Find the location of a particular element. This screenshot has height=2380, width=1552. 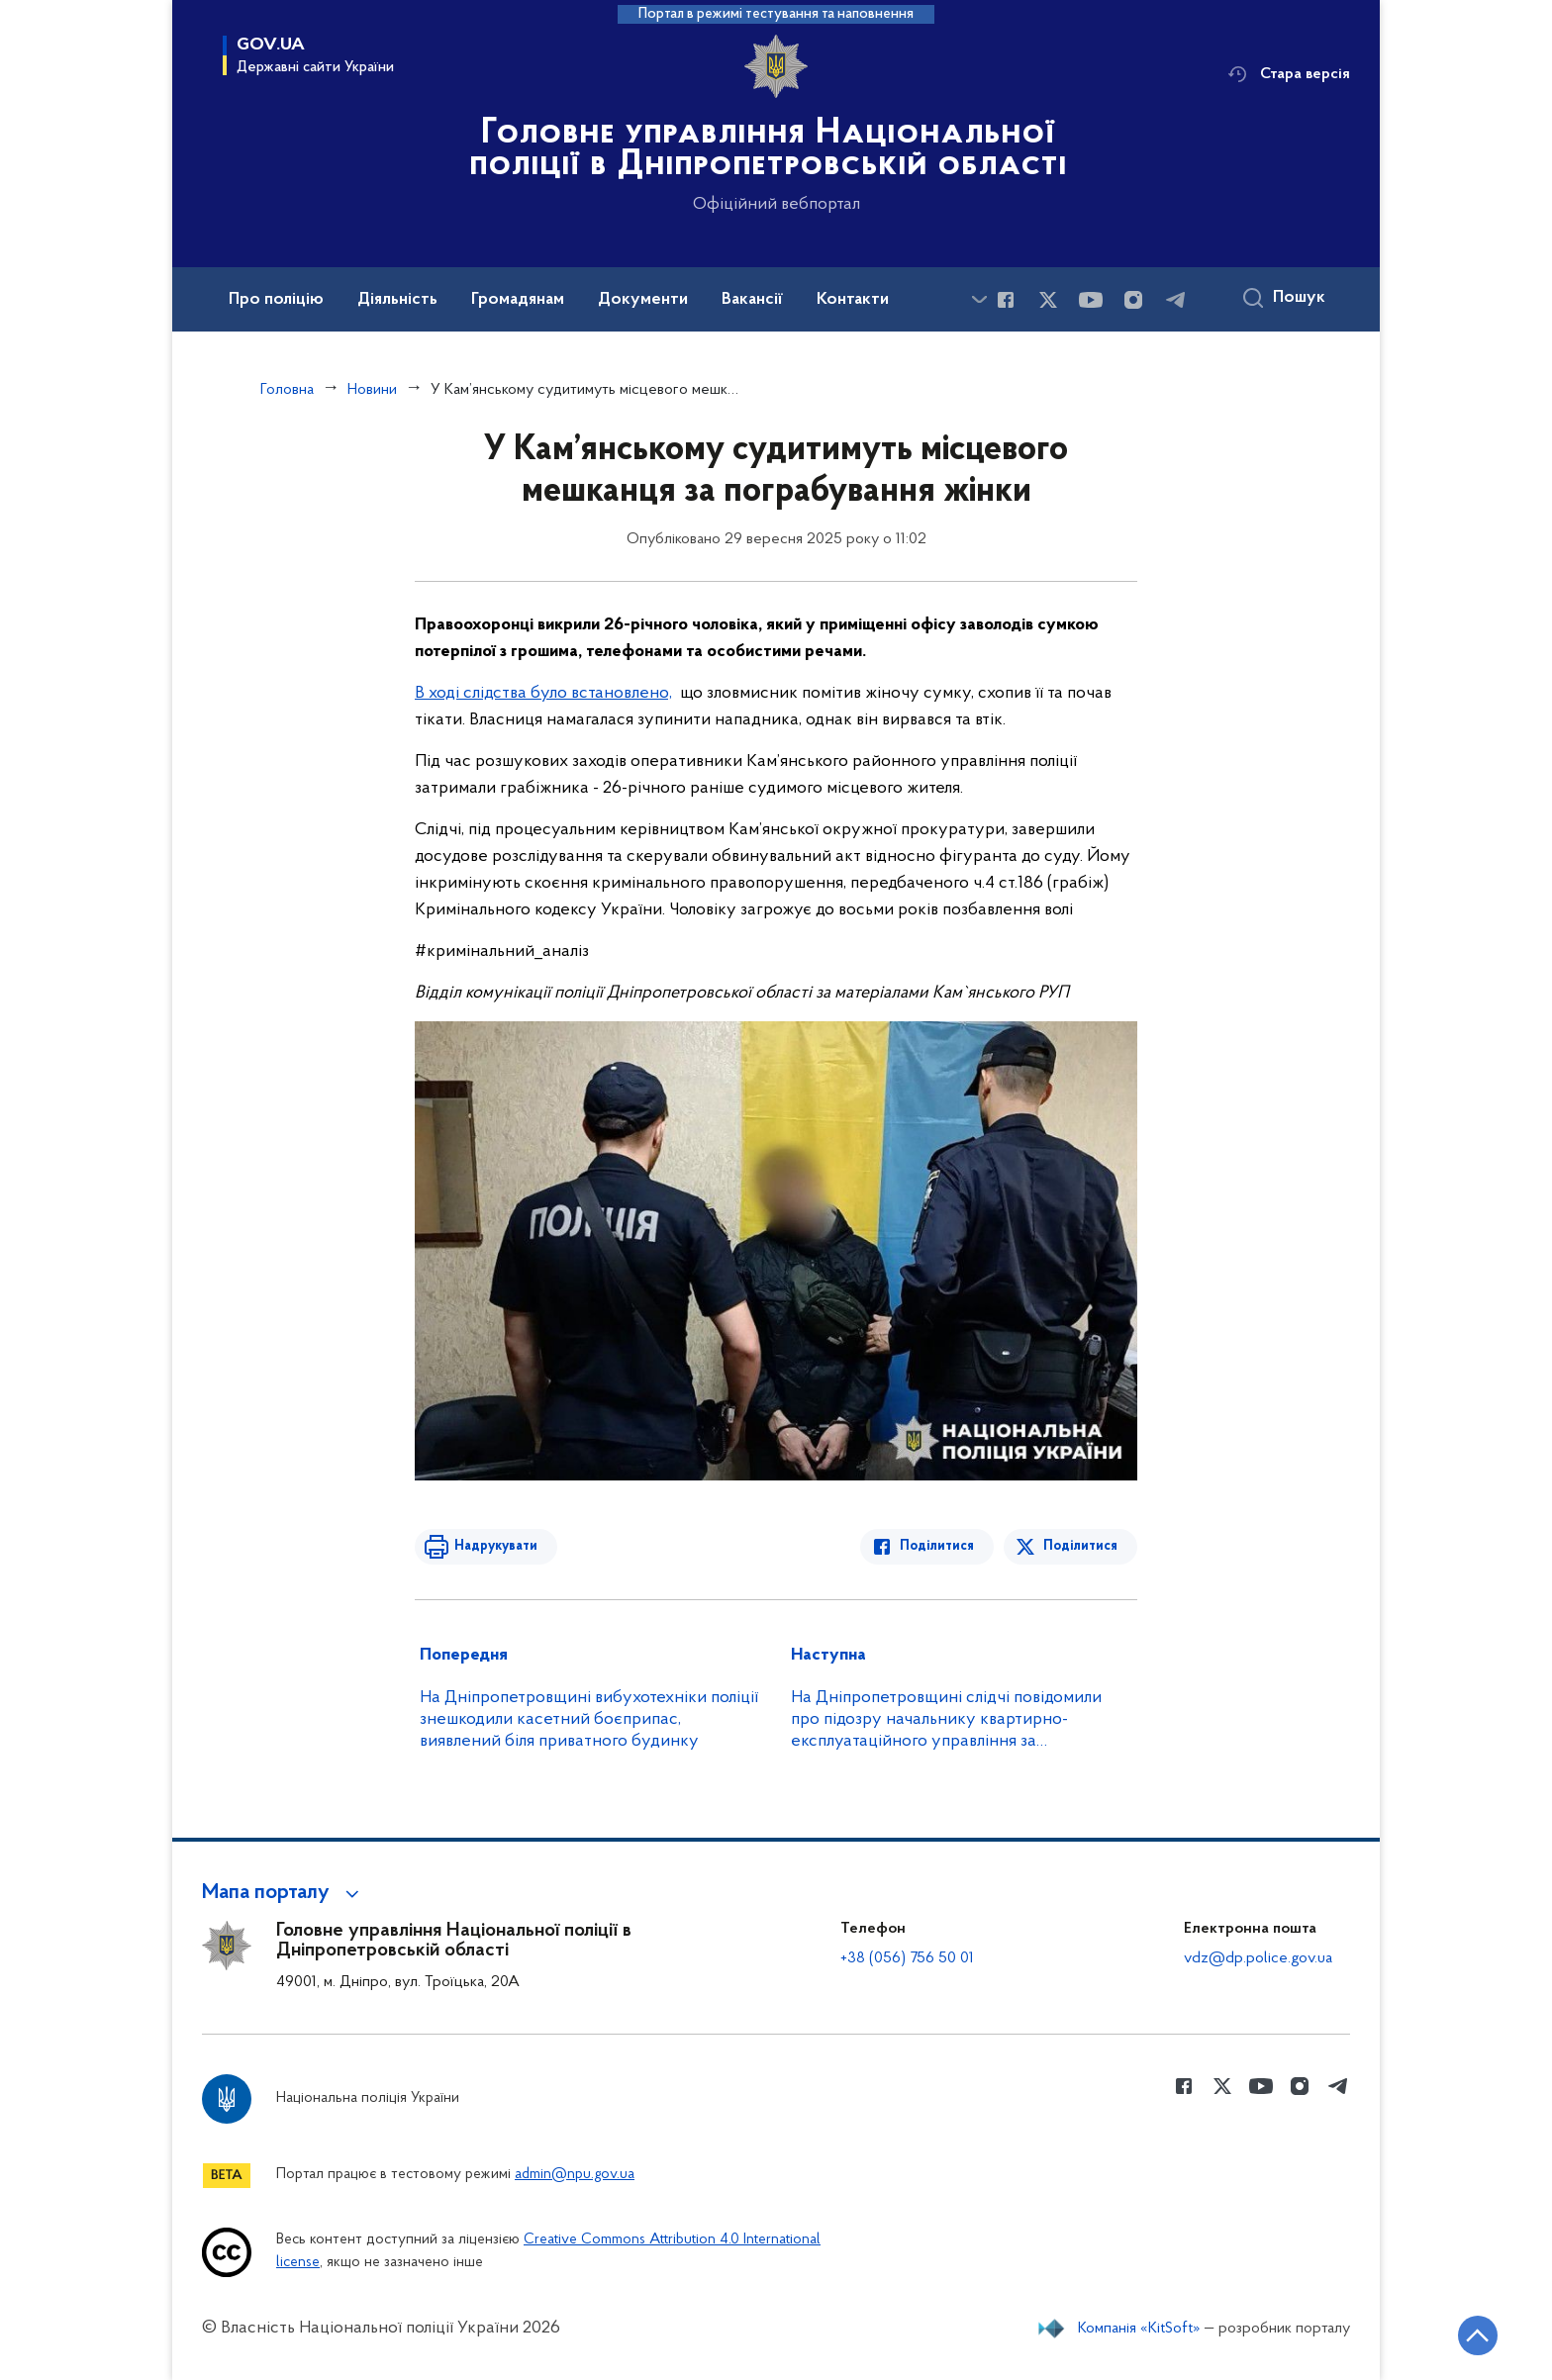

admin@npu.gov.ua is located at coordinates (574, 2174).